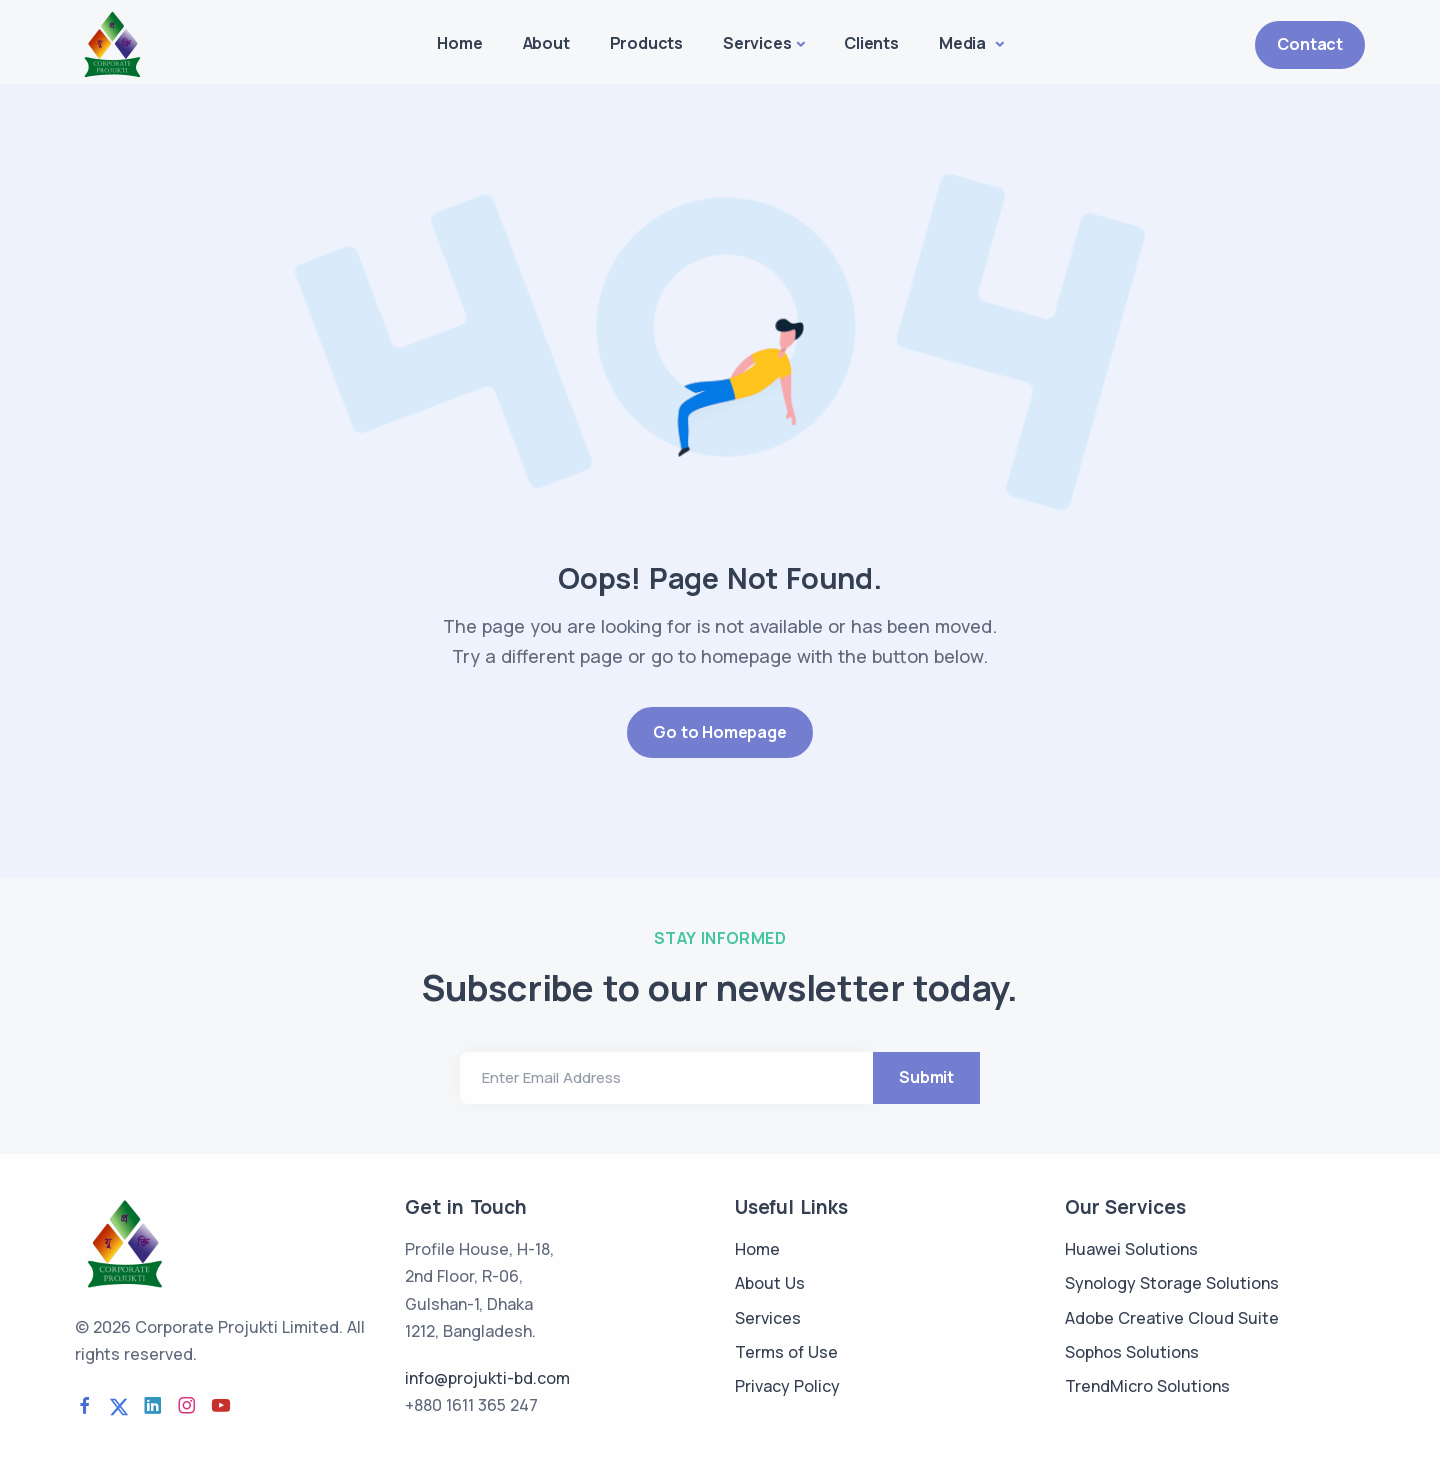  I want to click on Huawei Solutions, so click(1131, 1249).